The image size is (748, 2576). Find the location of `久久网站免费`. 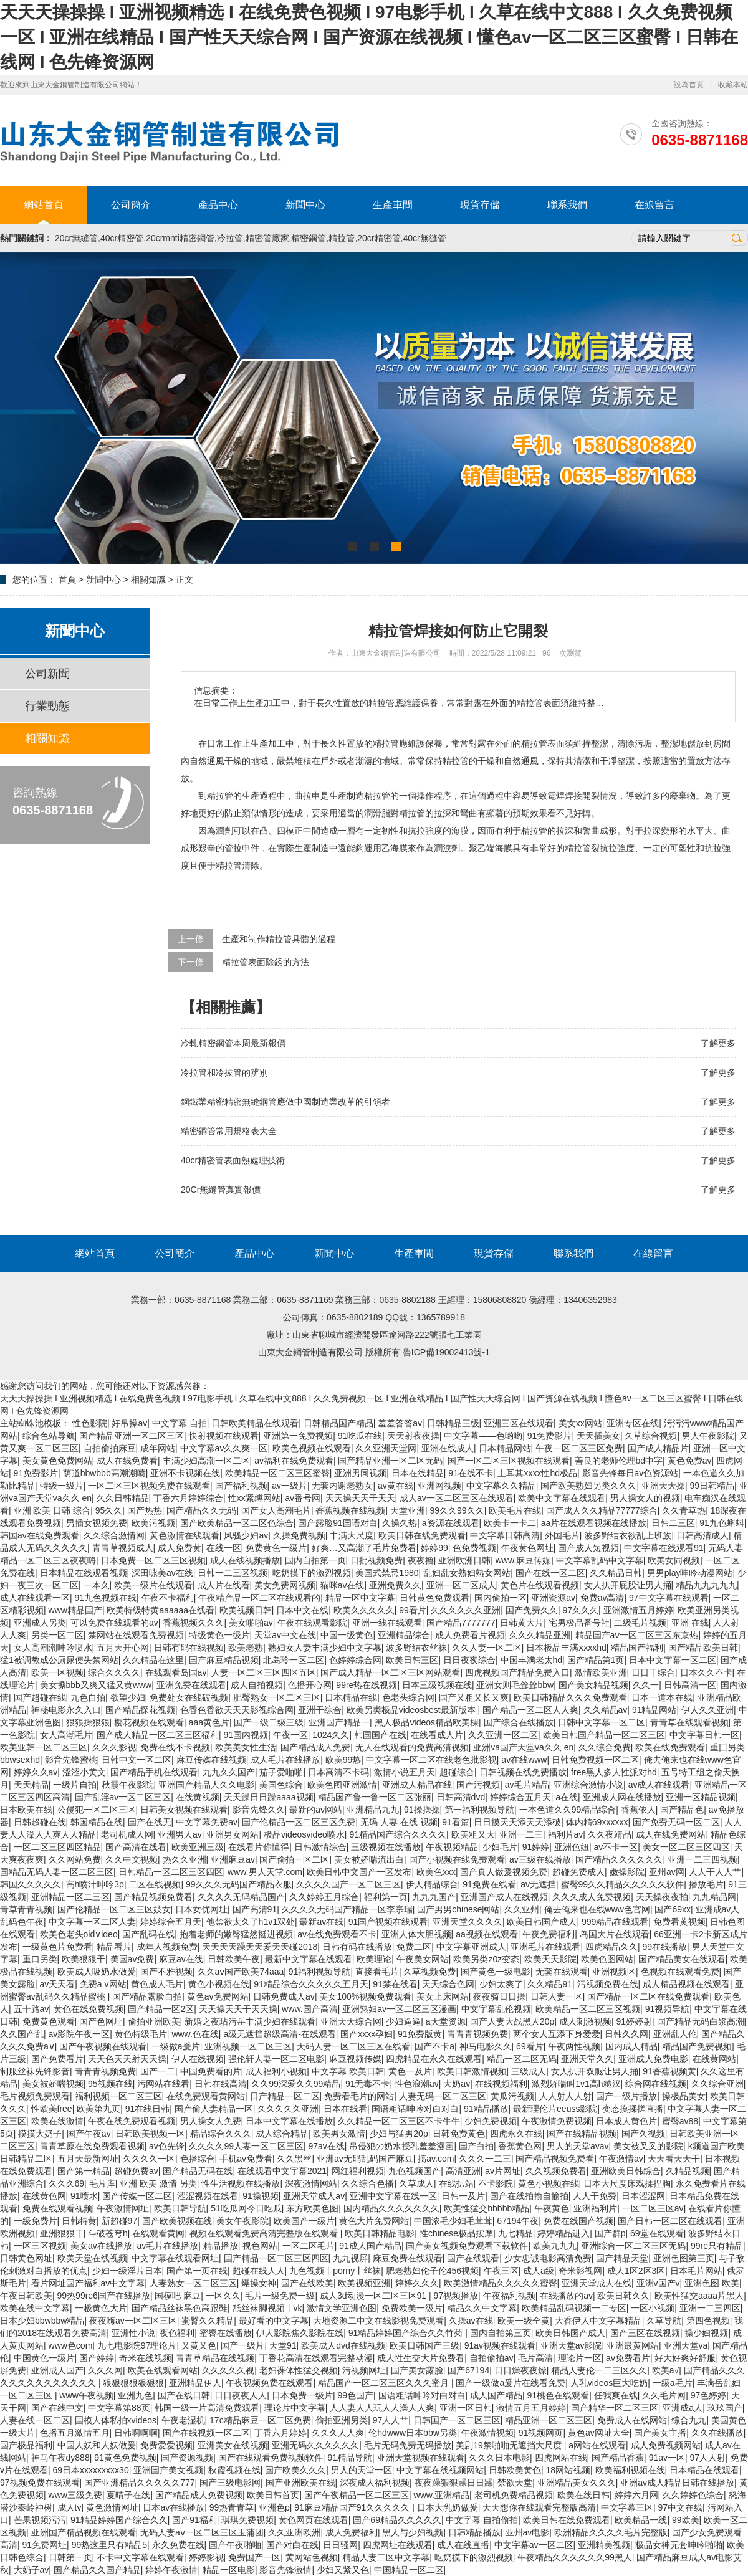

久久网站免费 is located at coordinates (75, 1859).